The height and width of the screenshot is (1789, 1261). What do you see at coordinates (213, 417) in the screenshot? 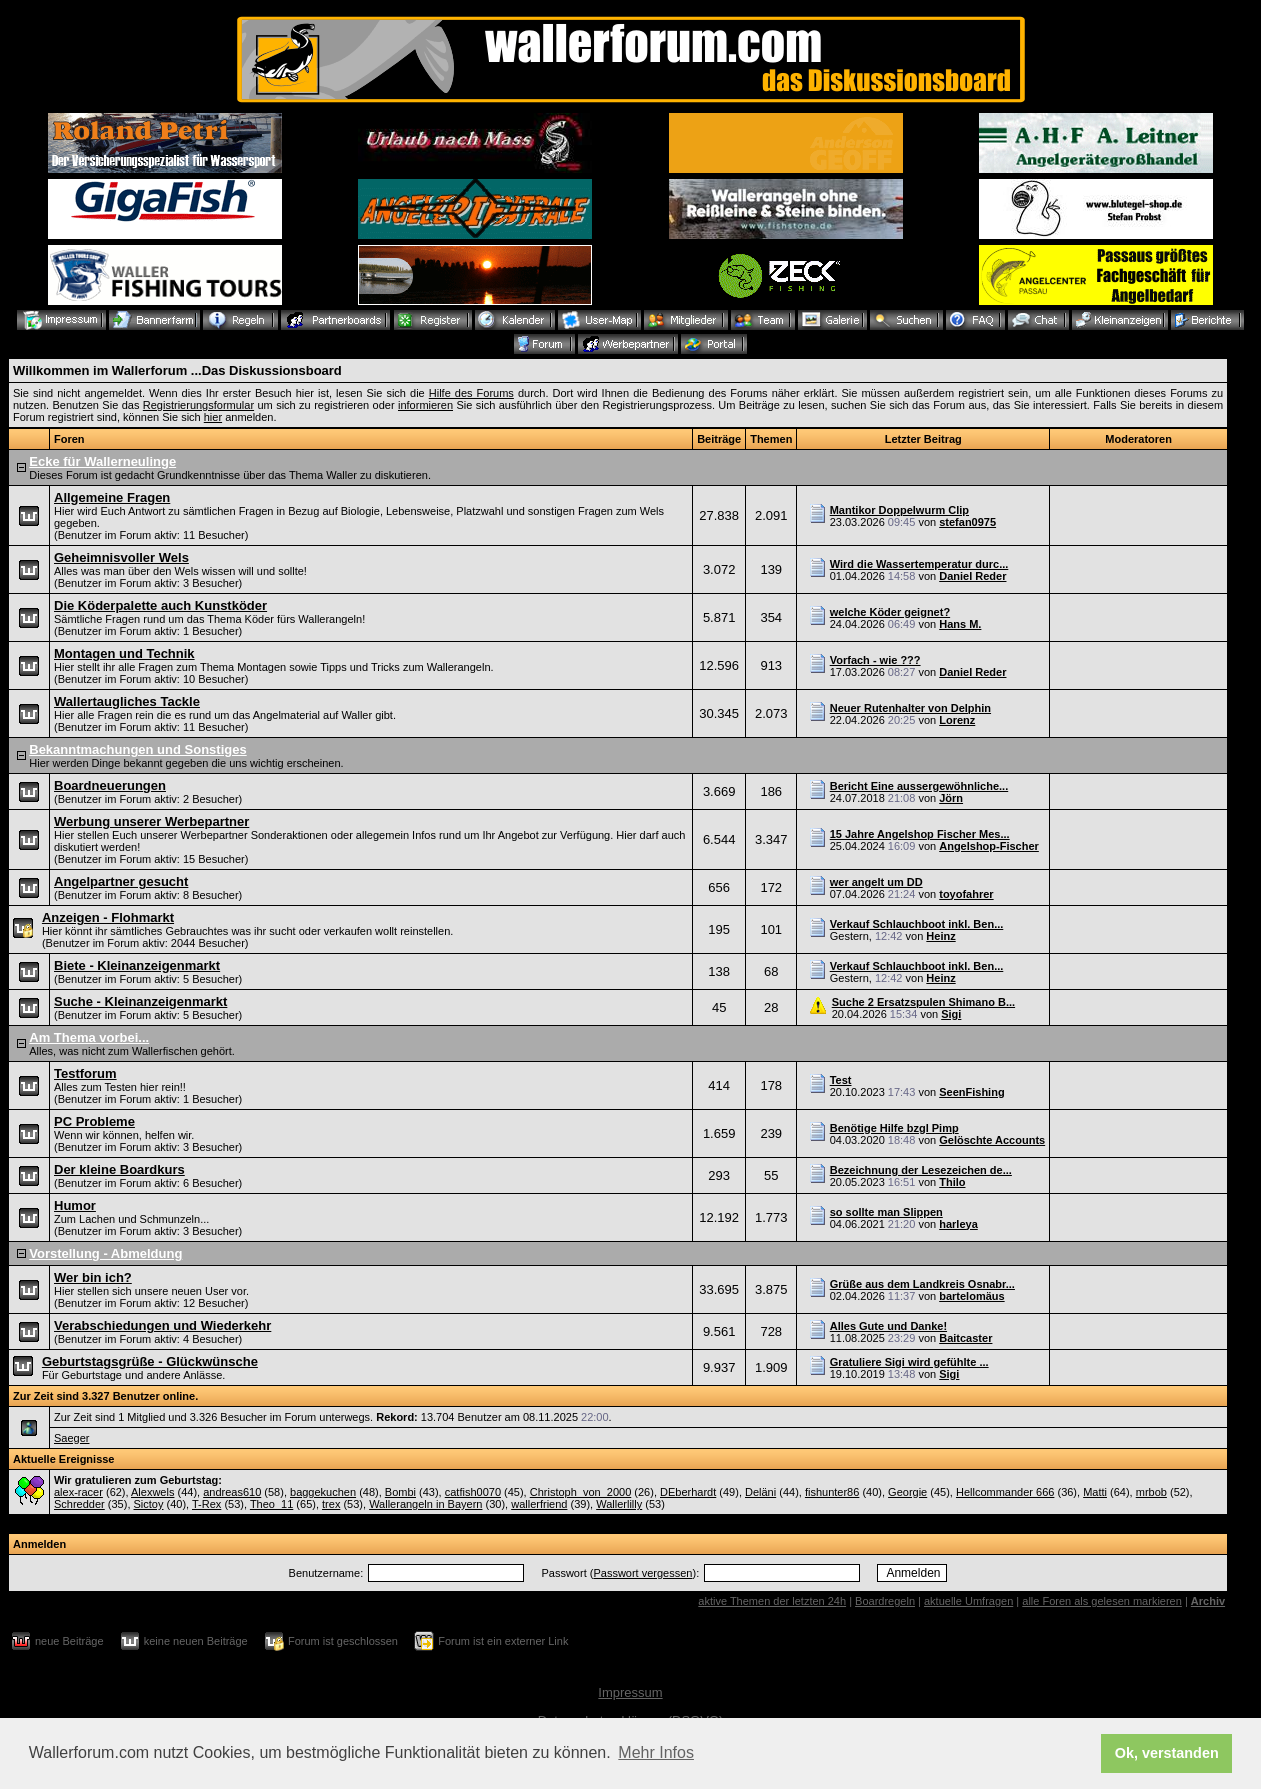
I see `hier` at bounding box center [213, 417].